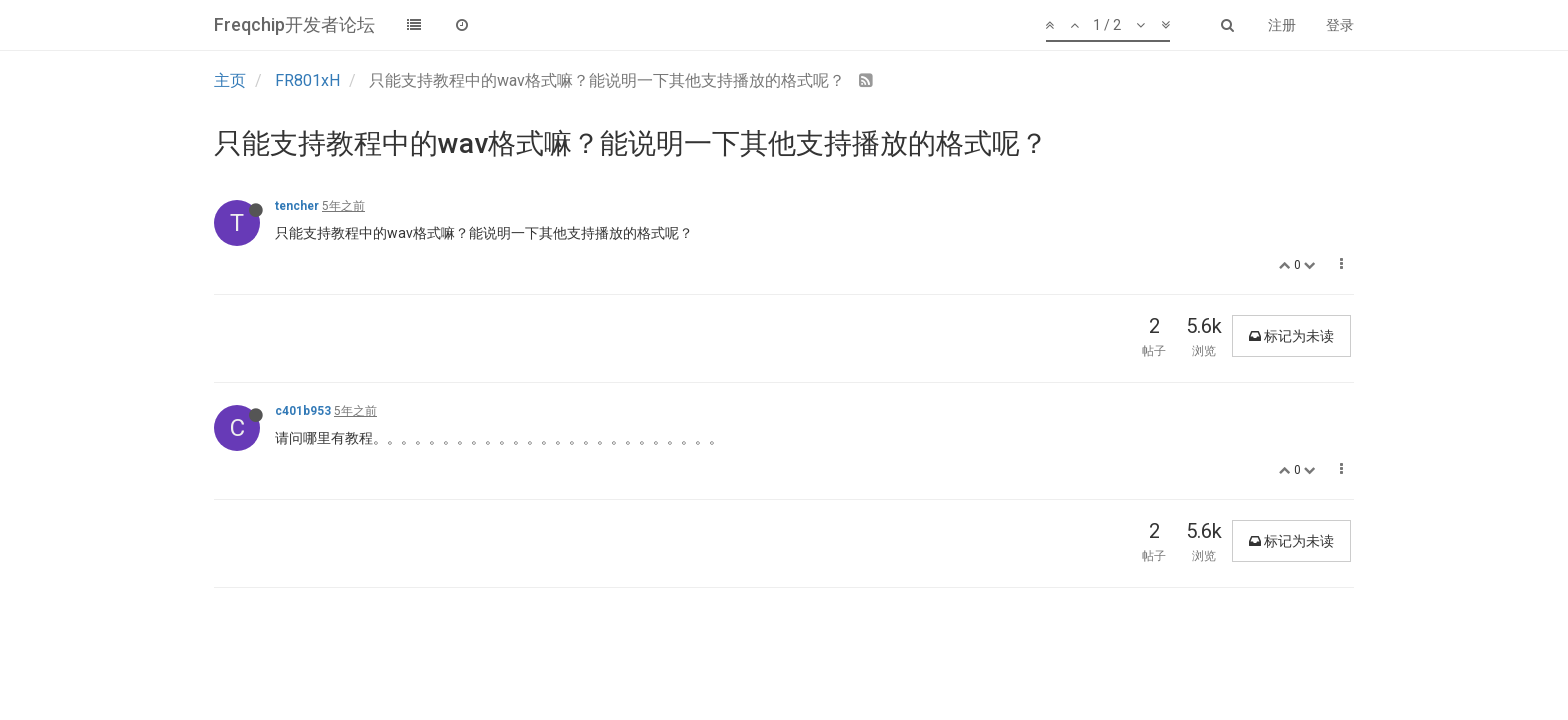 This screenshot has height=720, width=1568. I want to click on tencher, so click(297, 206).